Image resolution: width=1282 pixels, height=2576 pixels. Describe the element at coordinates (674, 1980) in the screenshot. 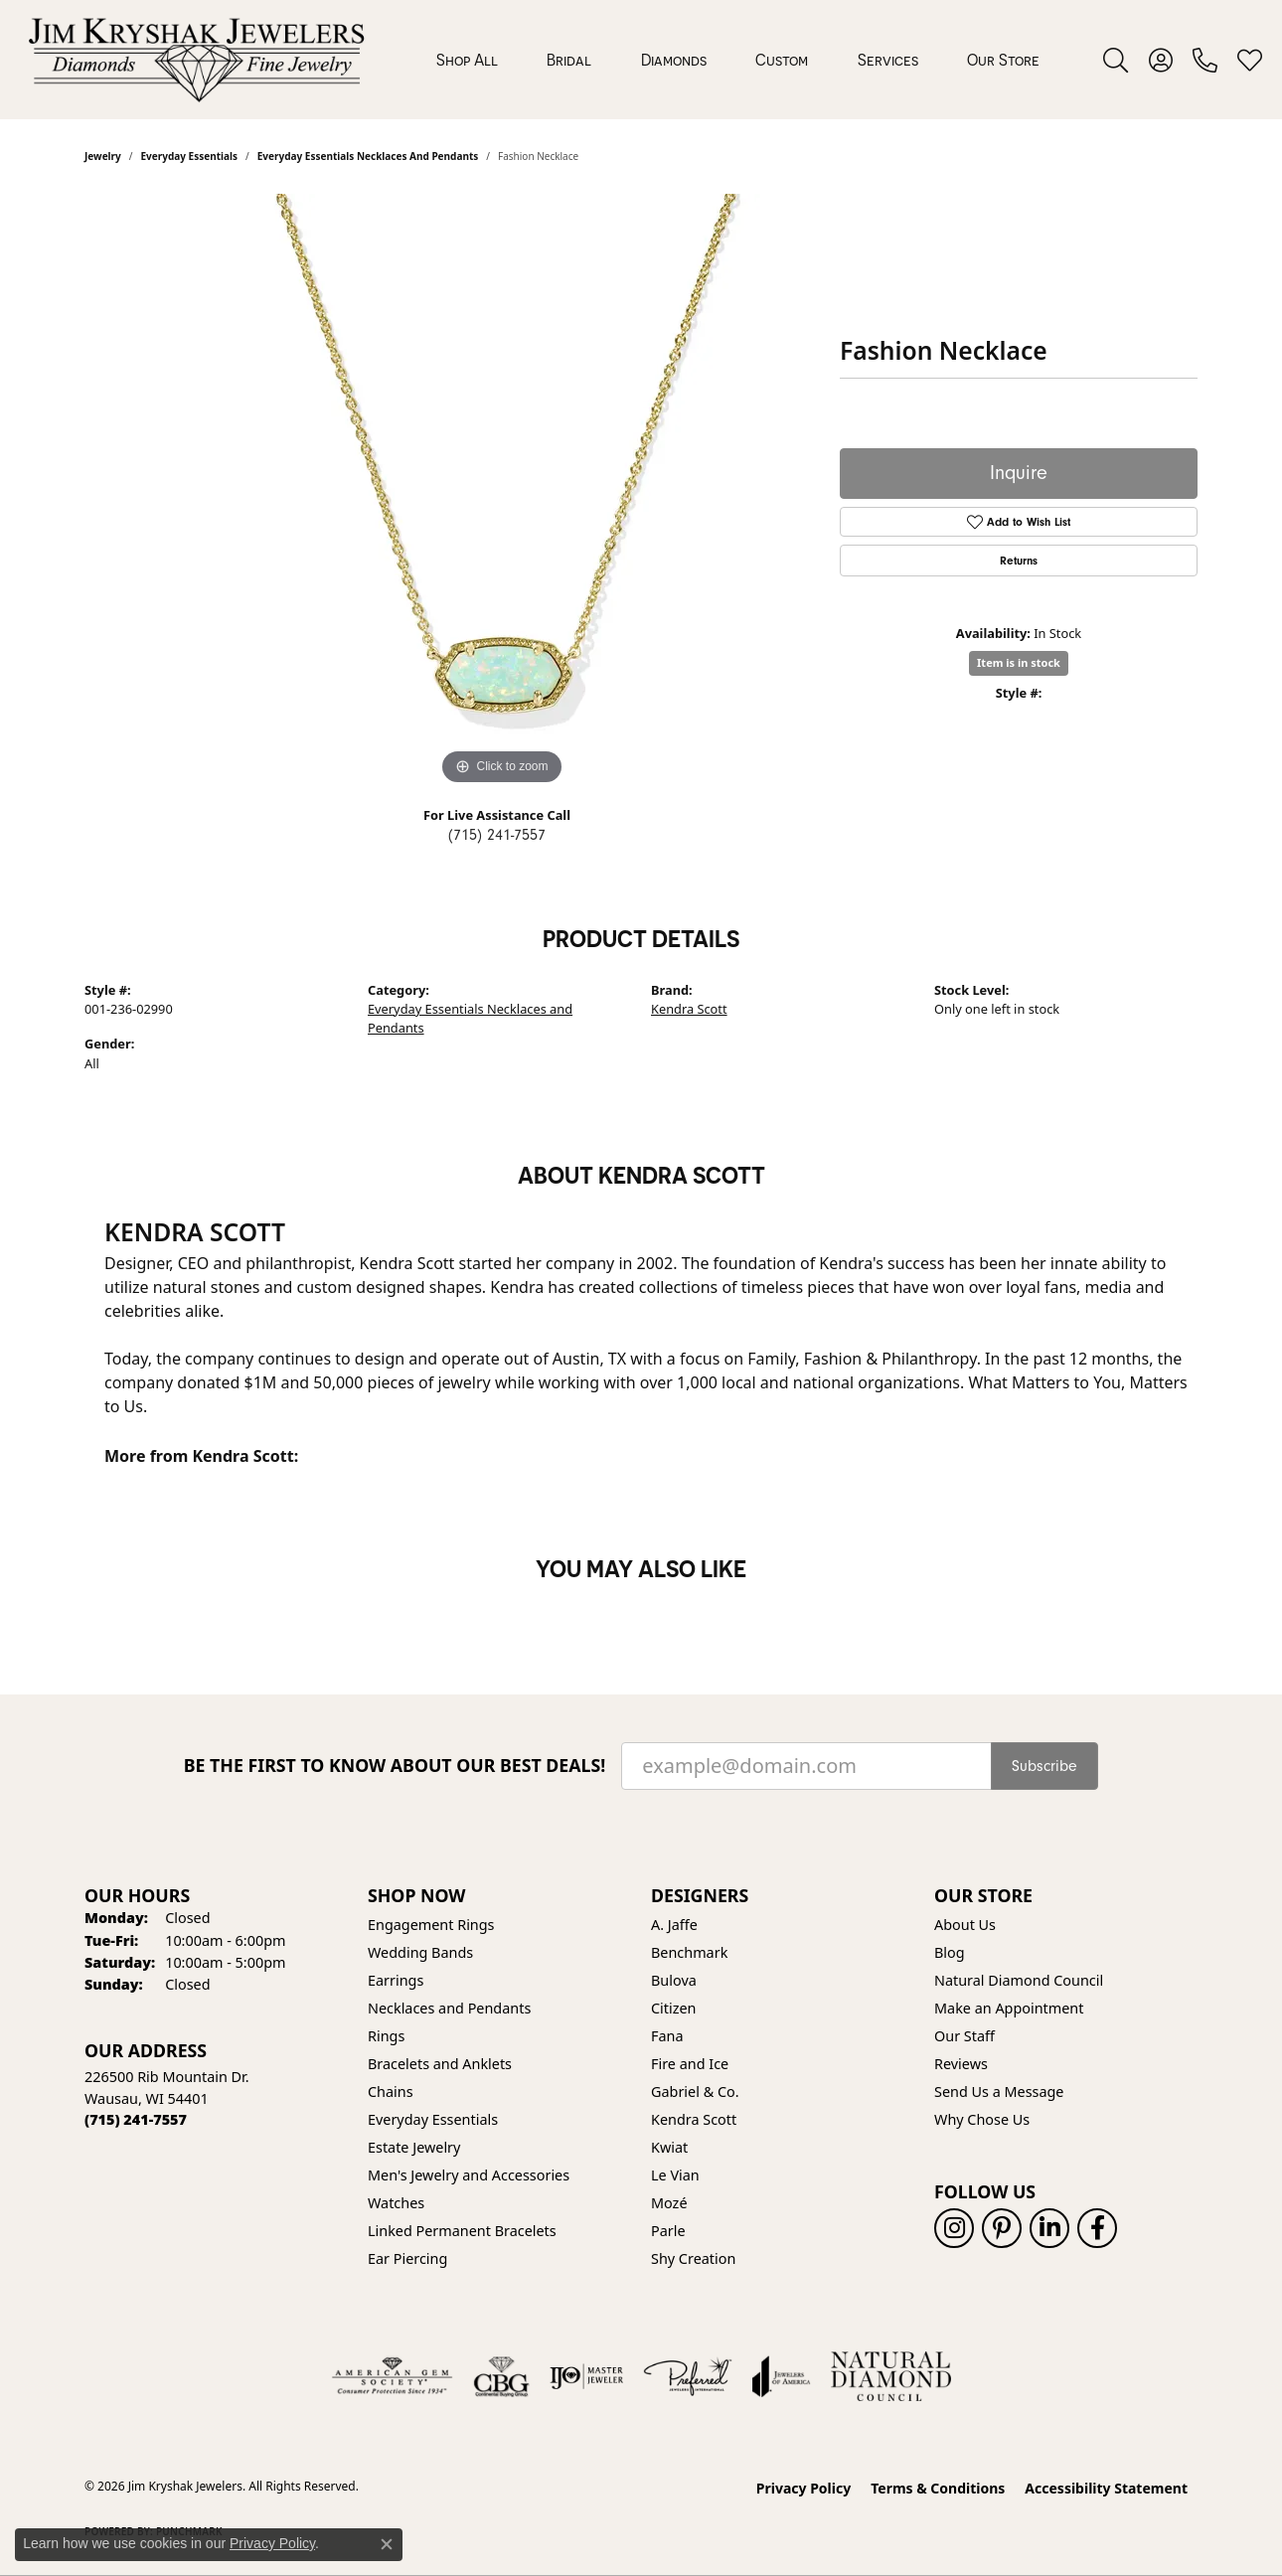

I see `Bulova [menuitem]` at that location.